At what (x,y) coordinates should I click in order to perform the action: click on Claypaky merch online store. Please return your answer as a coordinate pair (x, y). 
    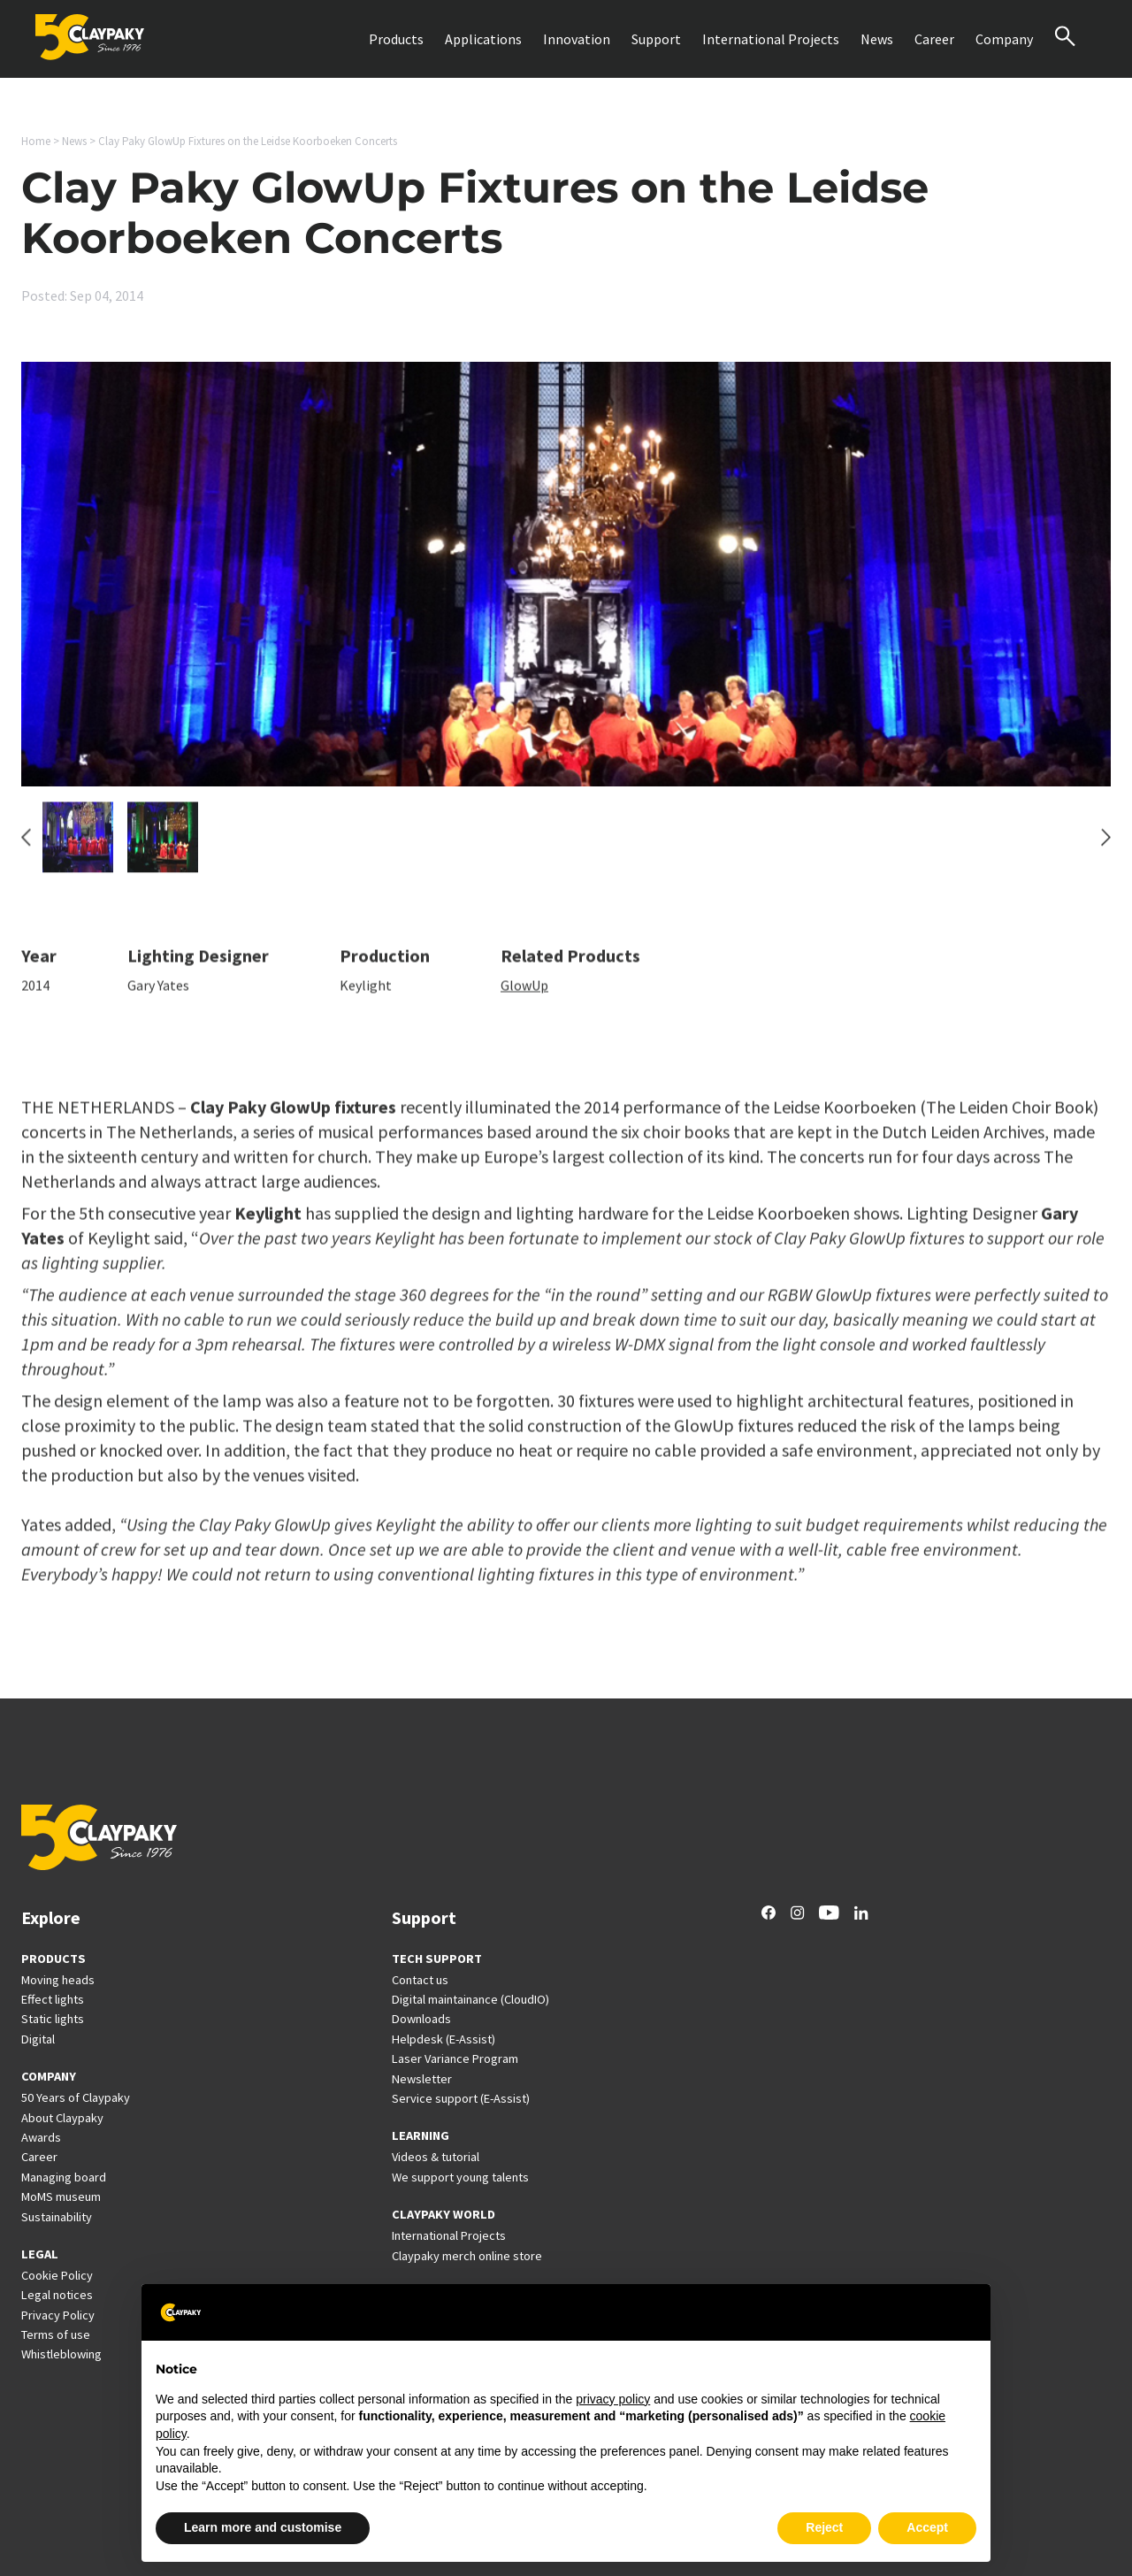
    Looking at the image, I should click on (467, 2256).